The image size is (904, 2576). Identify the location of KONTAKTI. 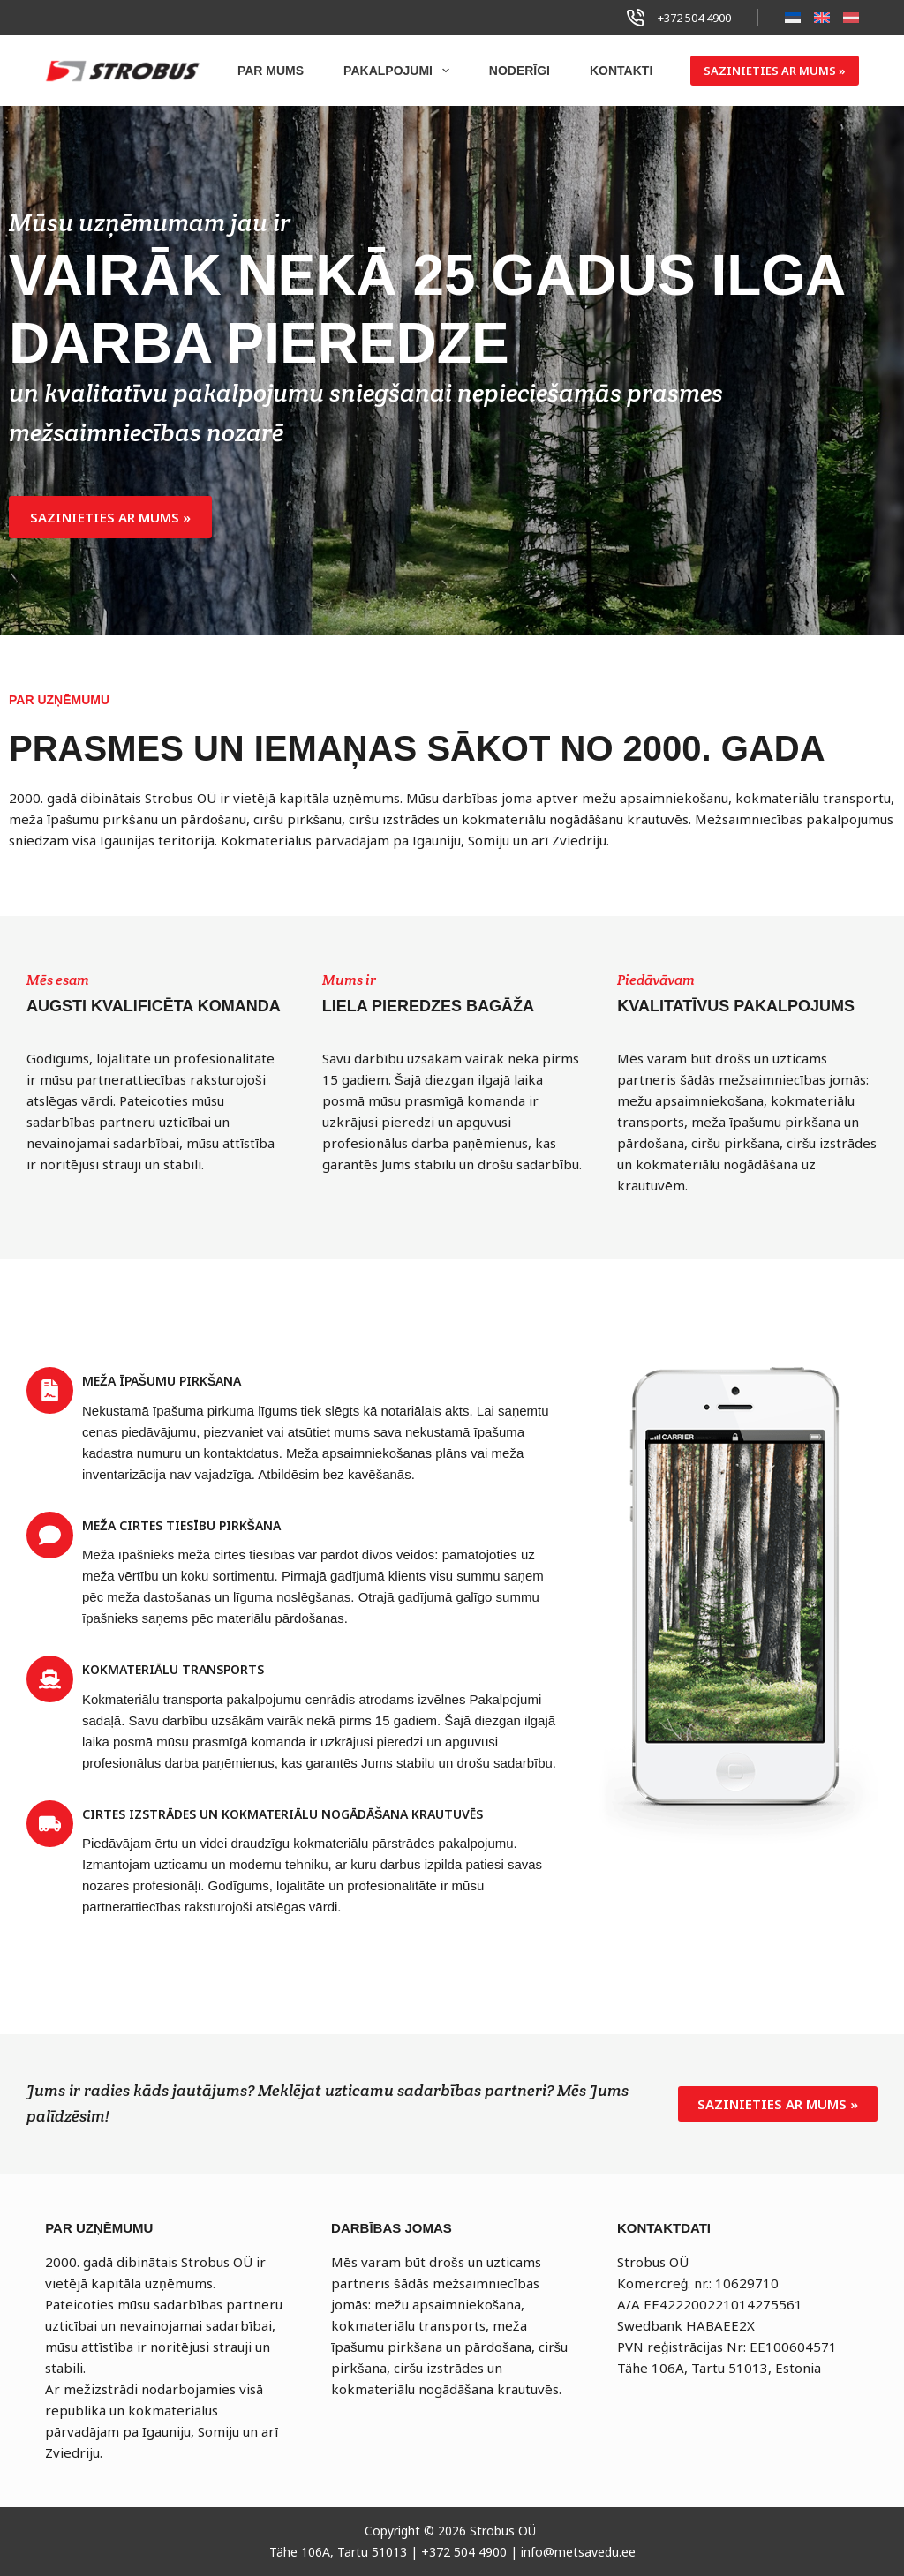
(621, 71).